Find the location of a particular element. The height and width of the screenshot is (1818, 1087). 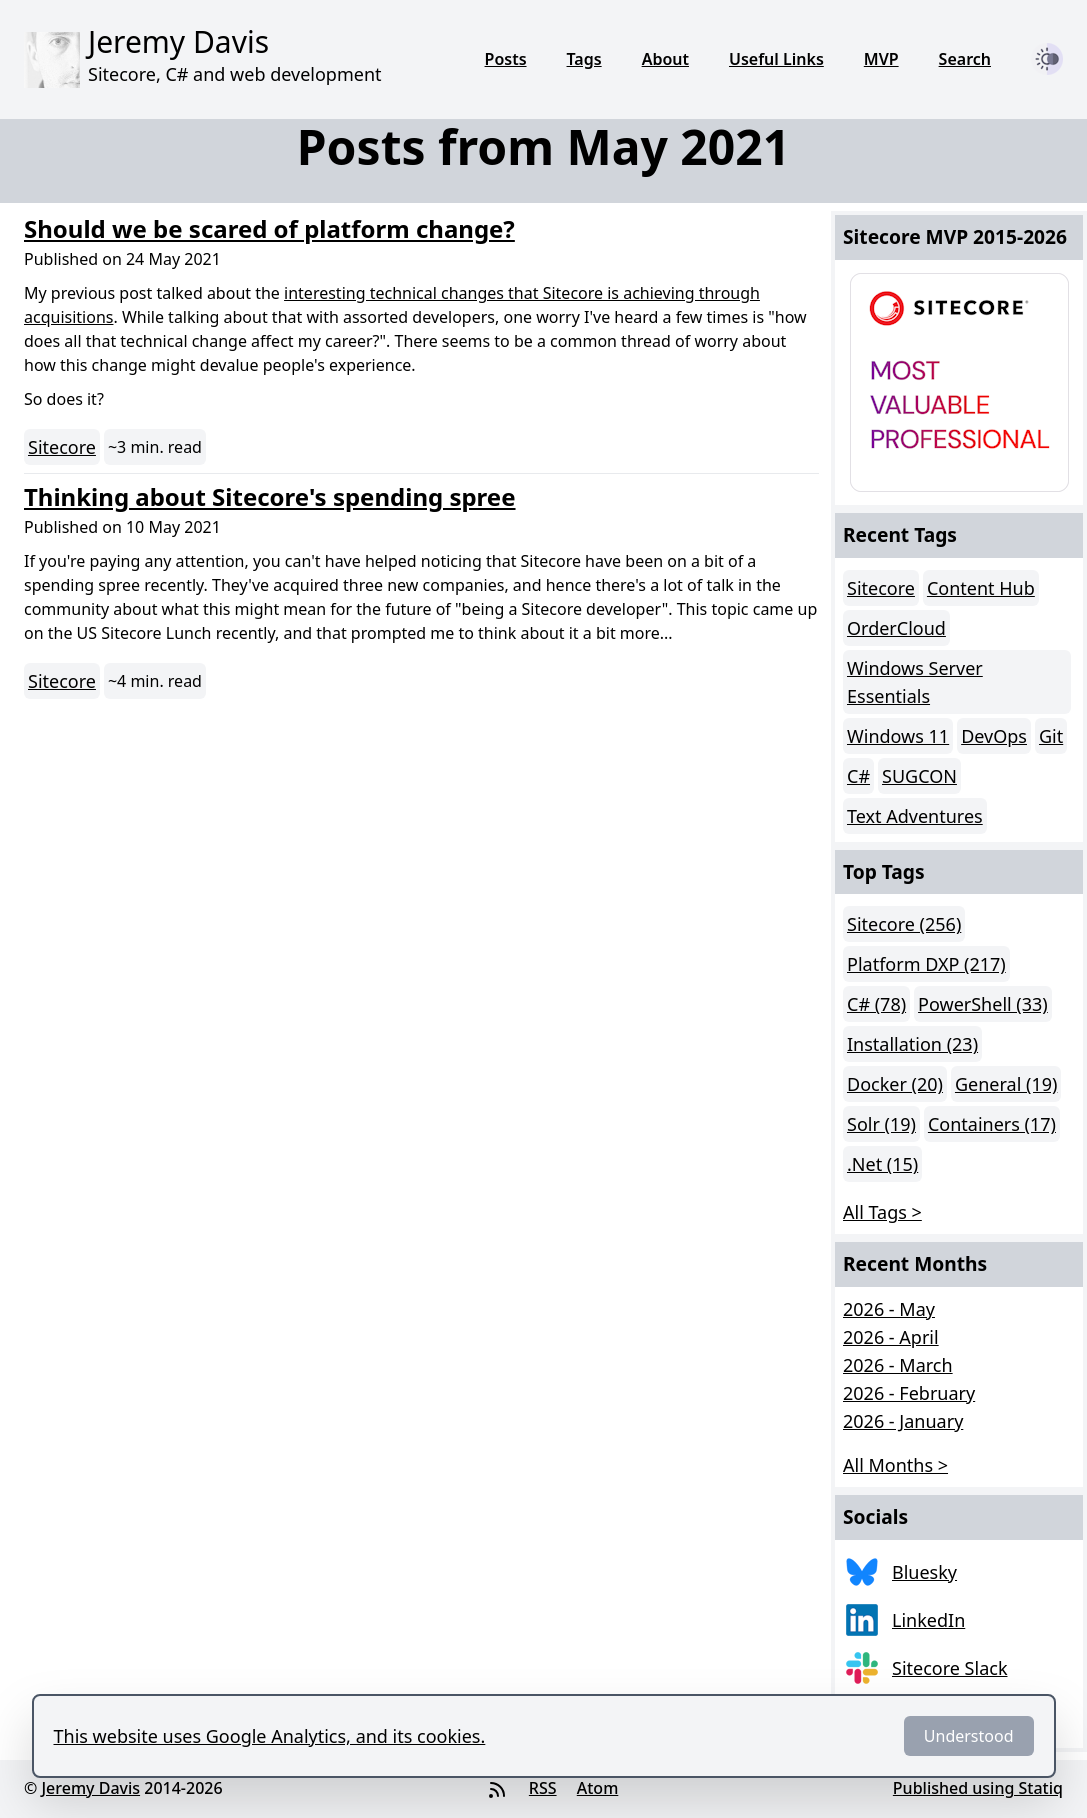

OrderCloud is located at coordinates (896, 628).